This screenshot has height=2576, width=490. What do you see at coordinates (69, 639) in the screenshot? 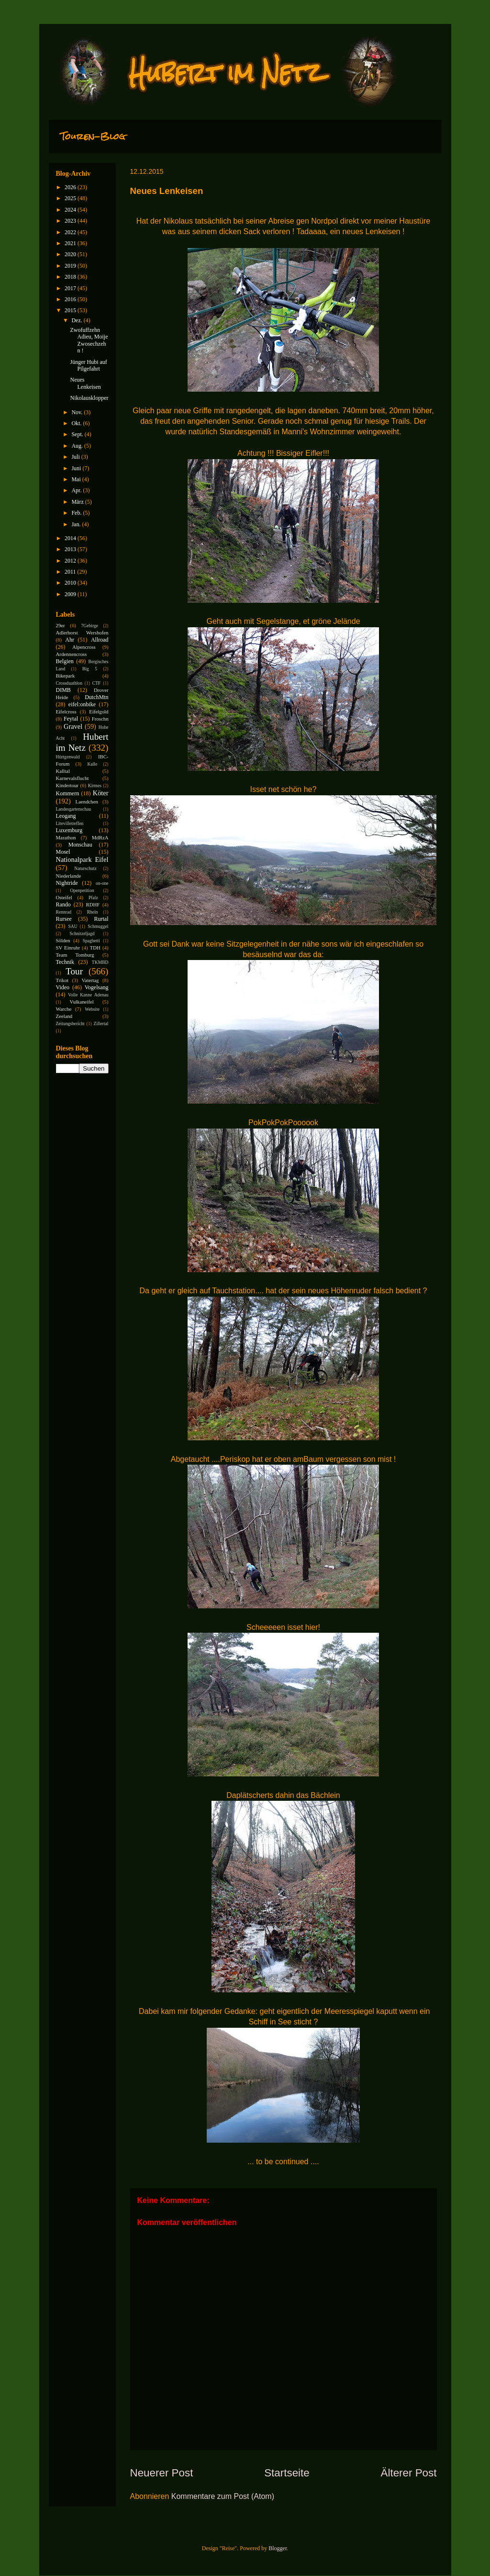
I see `Ahr` at bounding box center [69, 639].